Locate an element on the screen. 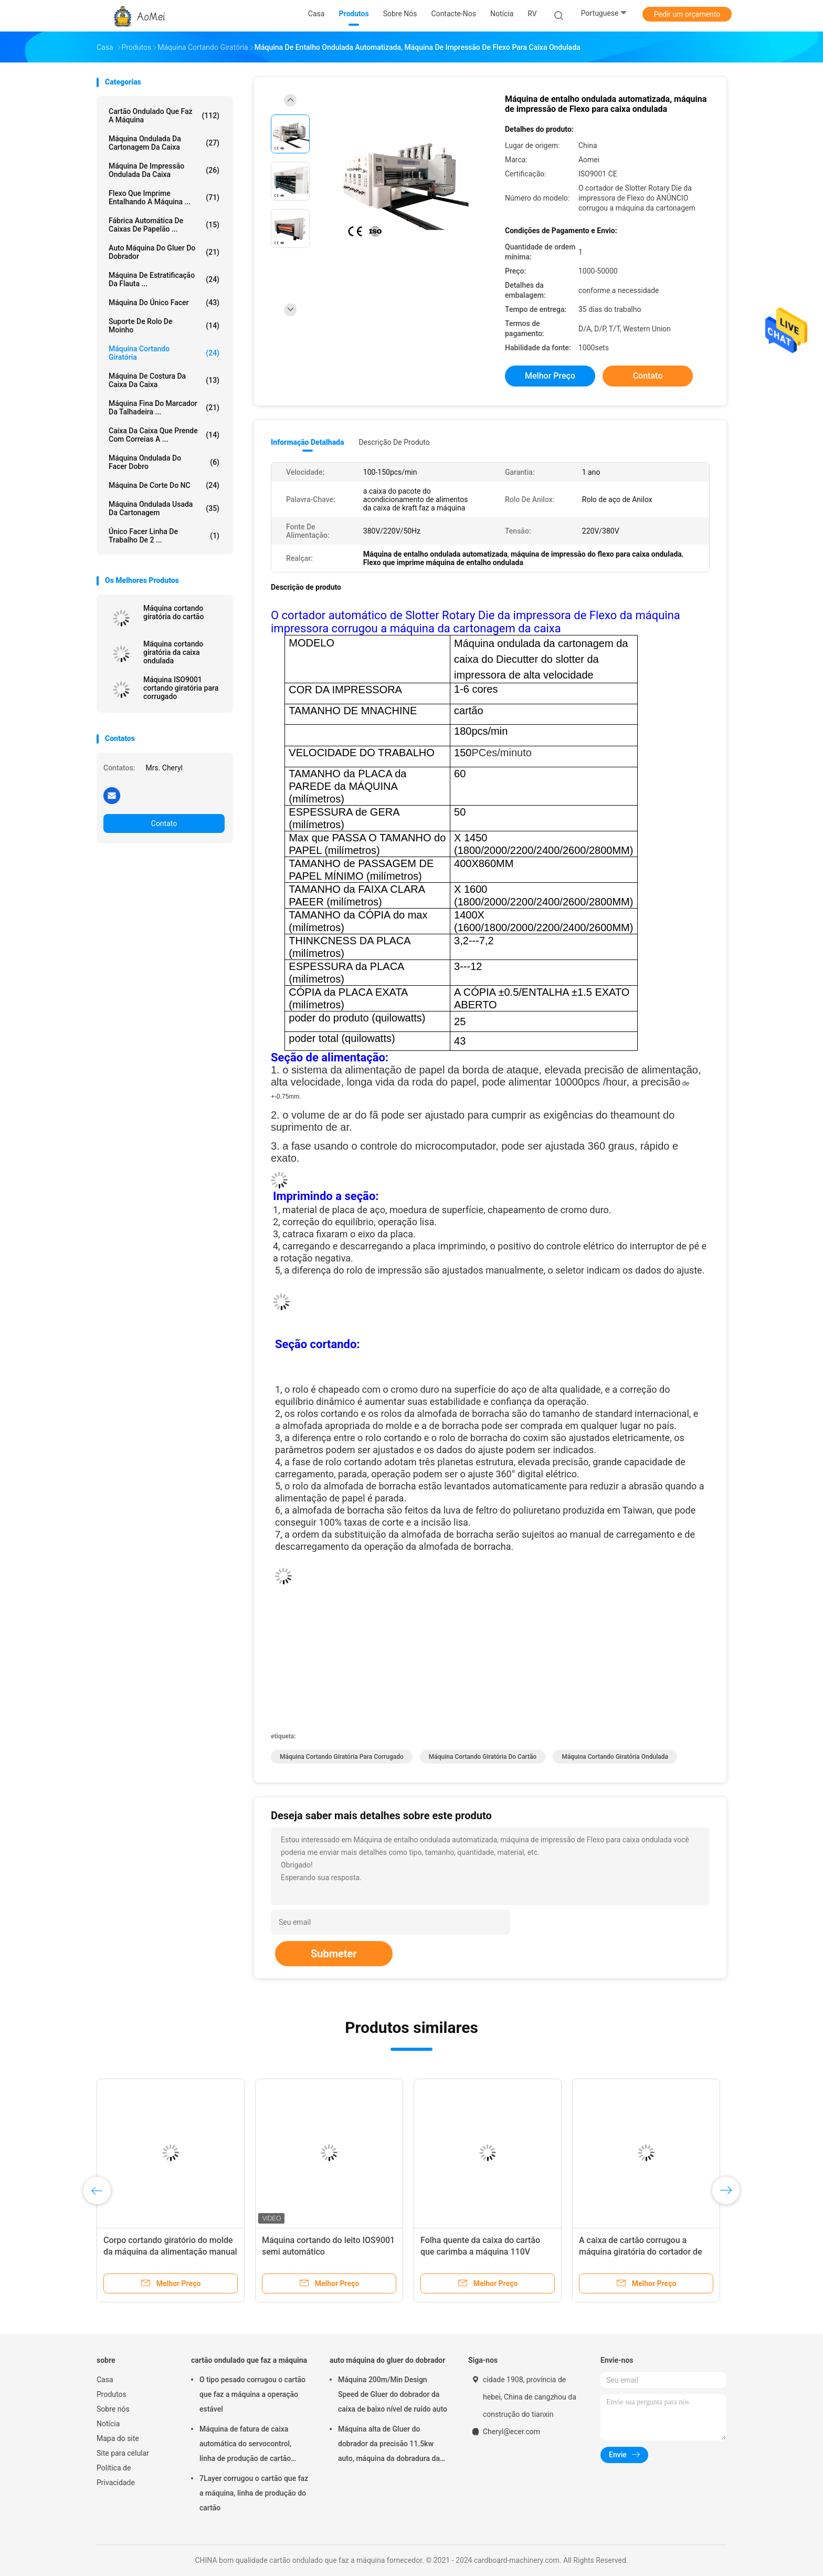 Image resolution: width=823 pixels, height=2576 pixels. Submeter is located at coordinates (334, 1953).